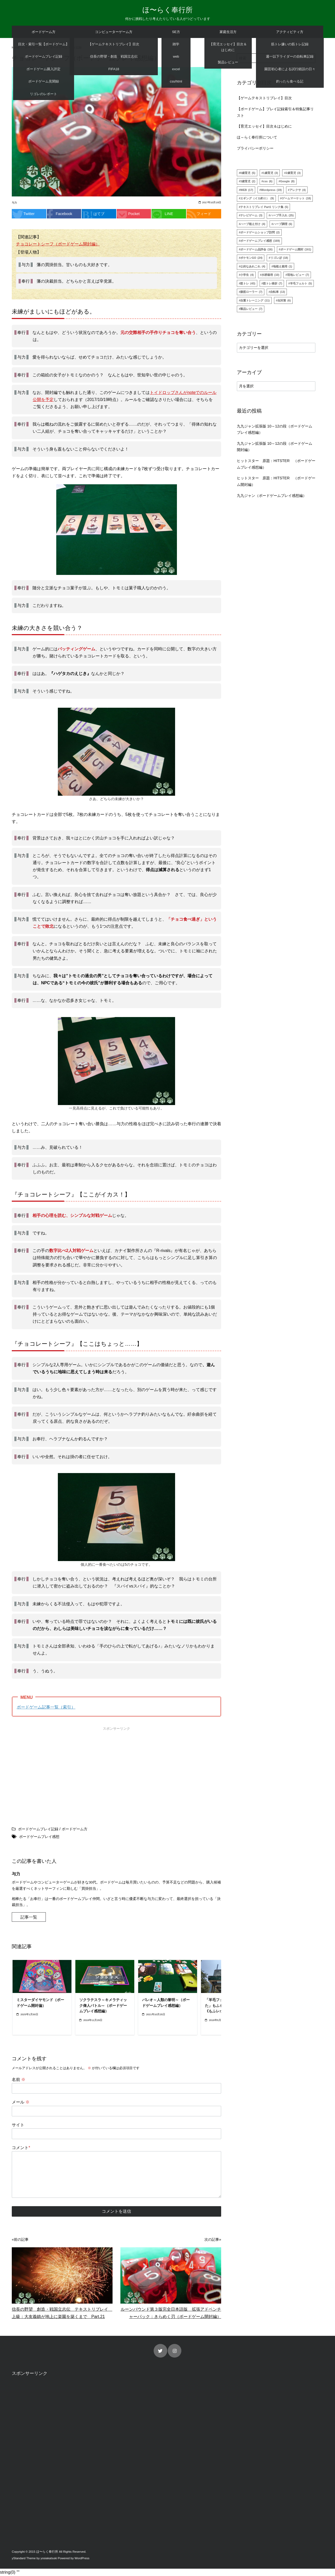 The height and width of the screenshot is (2576, 335). I want to click on 虫対策 [虫対策 (6個の項目)], so click(284, 300).